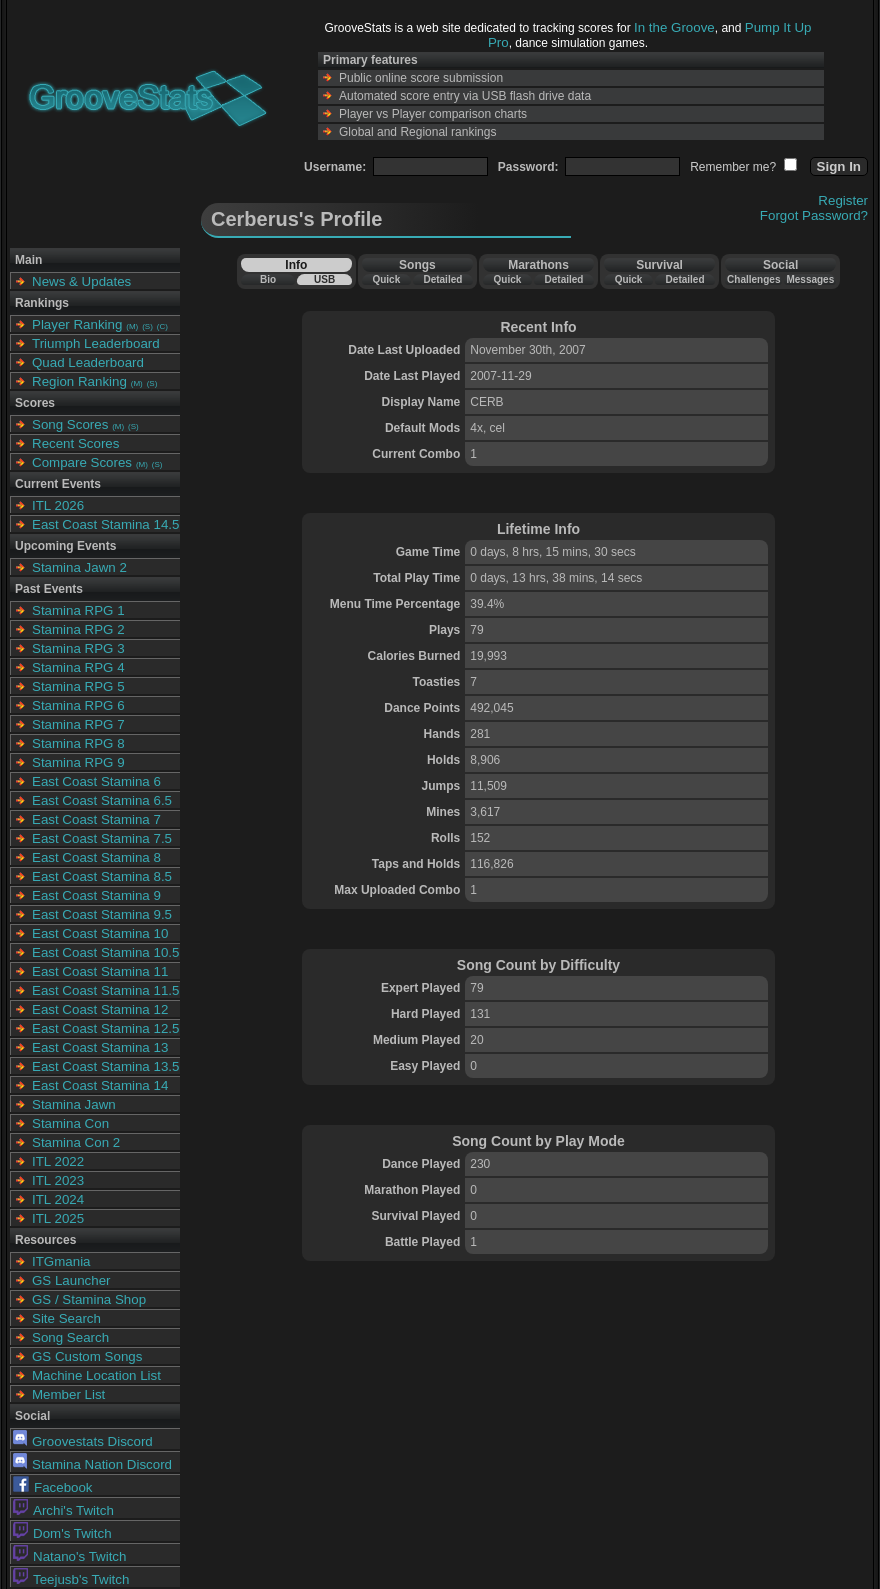 Image resolution: width=880 pixels, height=1589 pixels. Describe the element at coordinates (70, 424) in the screenshot. I see `Song Scores` at that location.